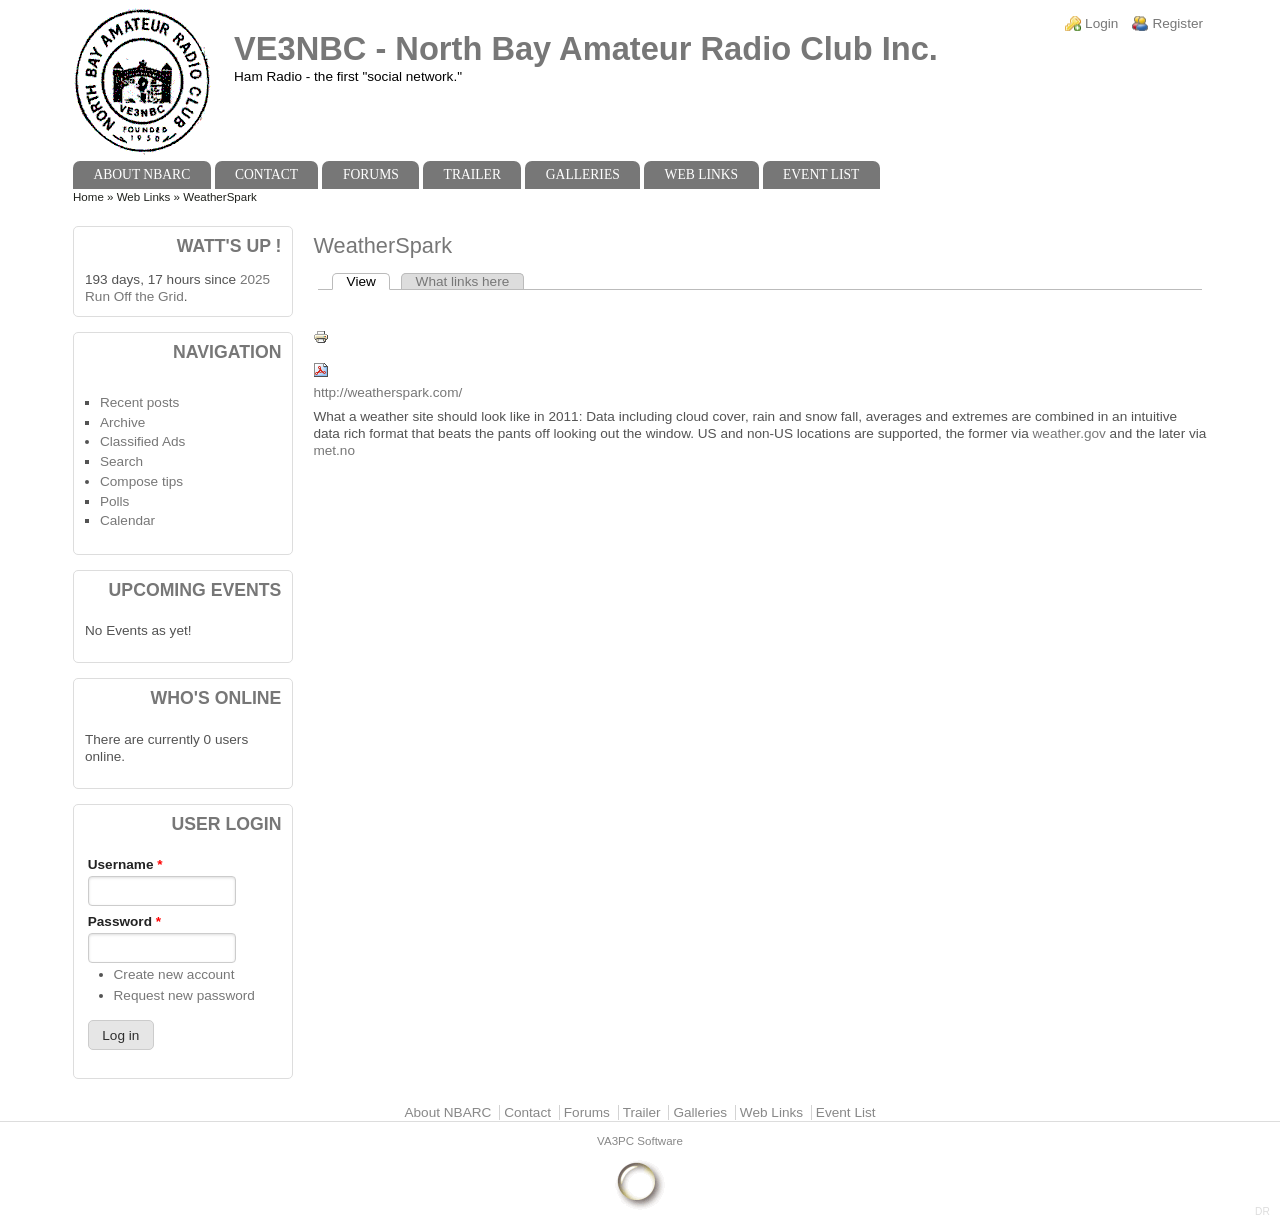  I want to click on VA3PC Software, so click(640, 1141).